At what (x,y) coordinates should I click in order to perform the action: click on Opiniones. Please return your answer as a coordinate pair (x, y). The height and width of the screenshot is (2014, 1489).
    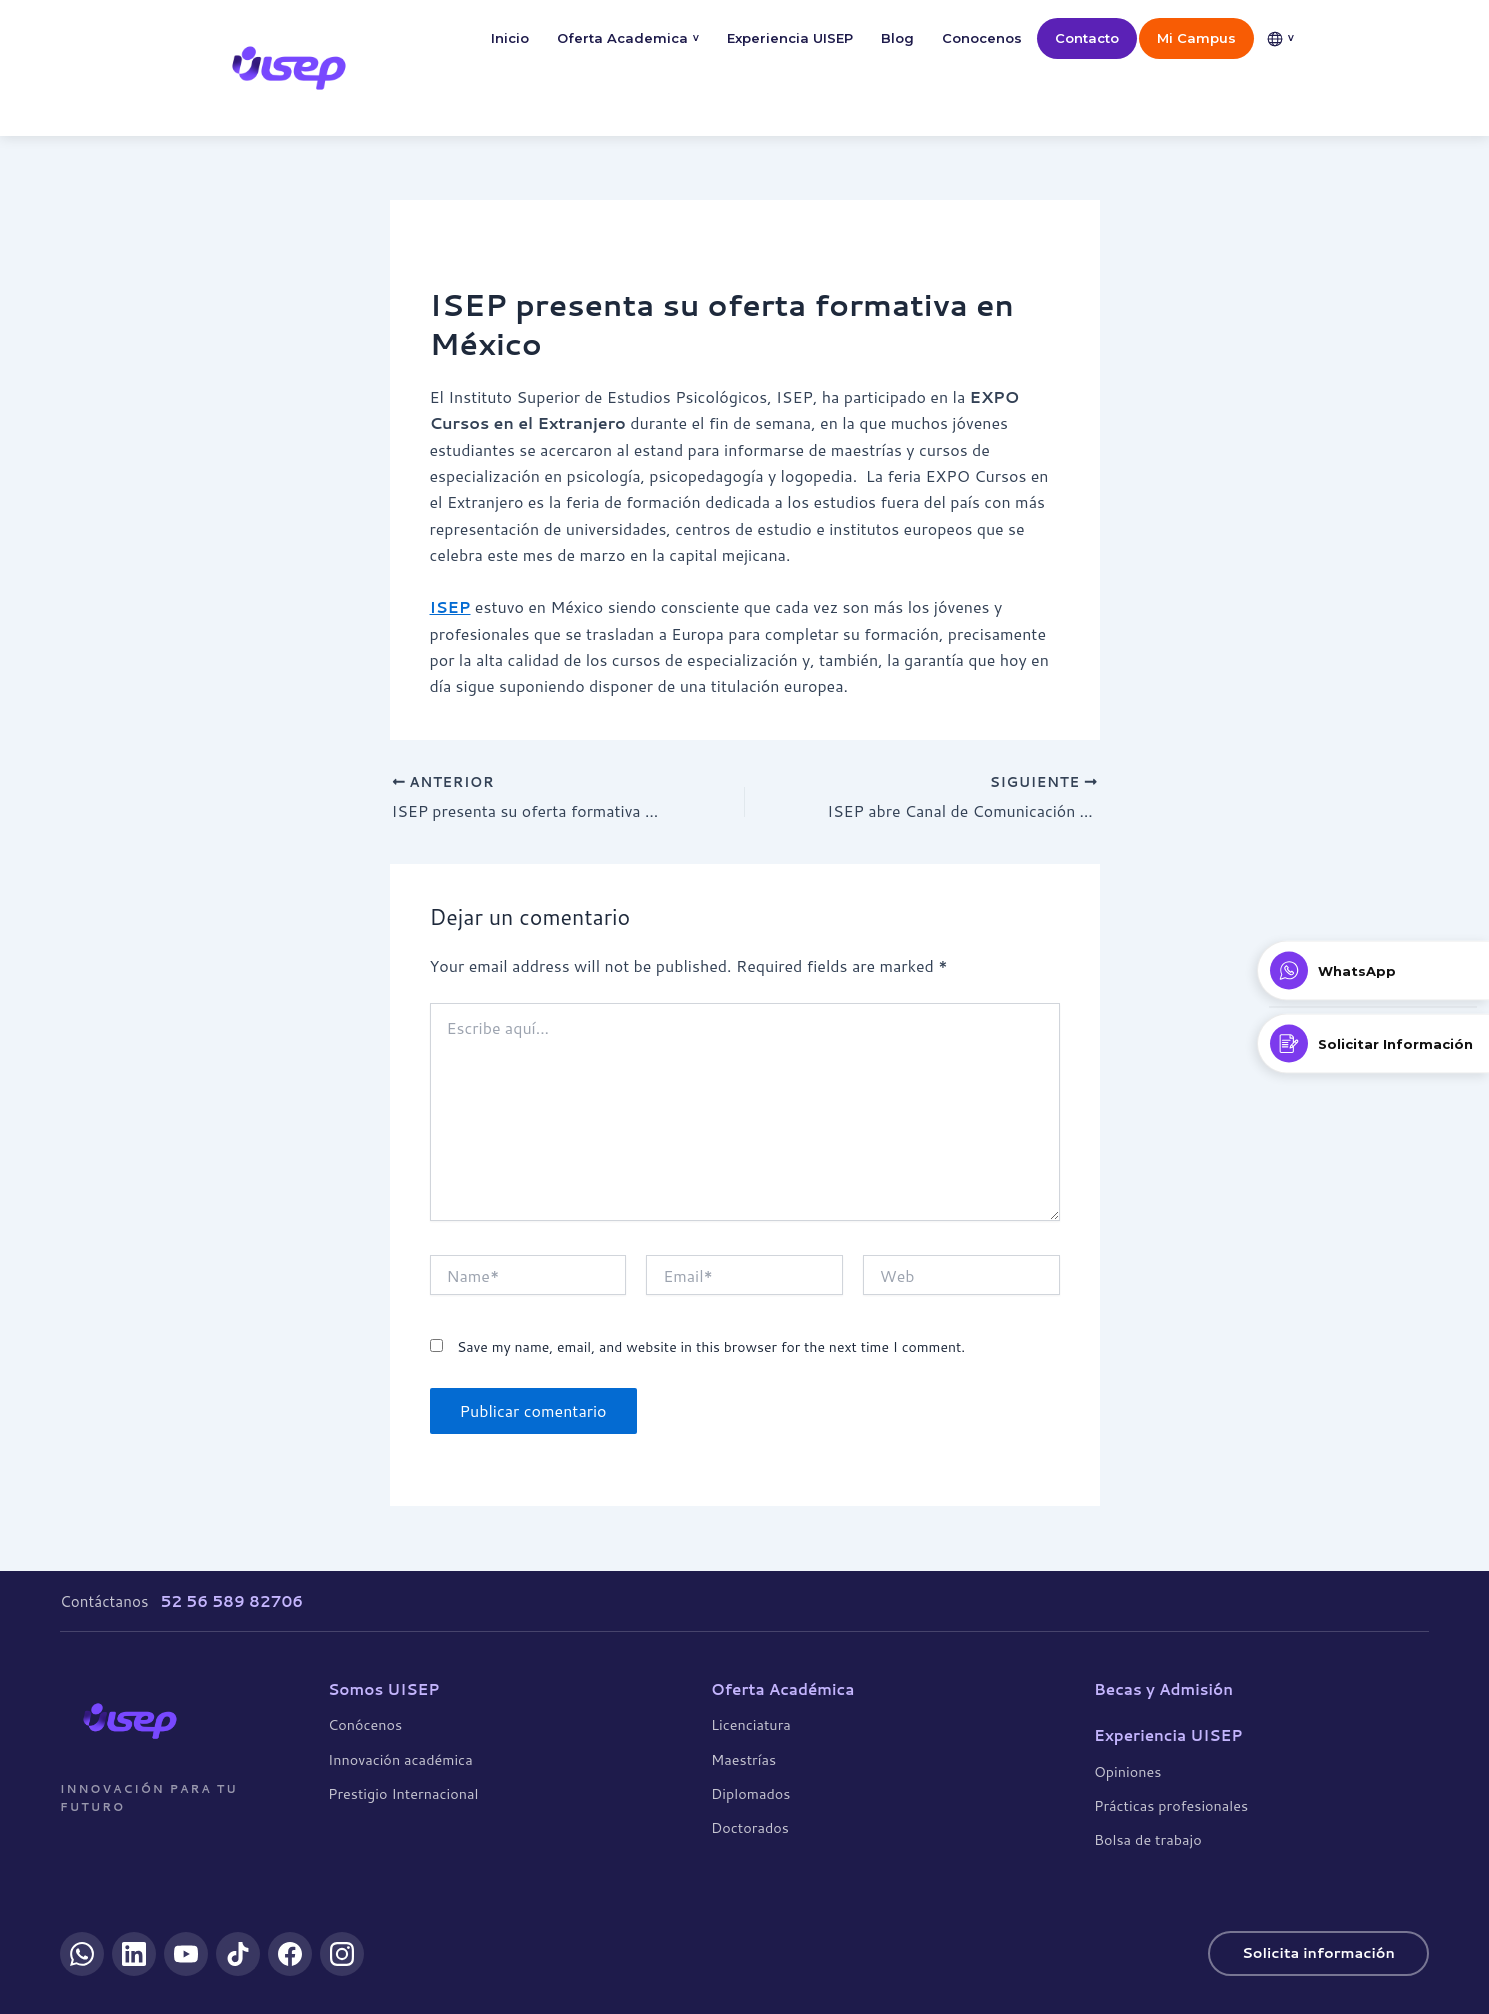
    Looking at the image, I should click on (1127, 1770).